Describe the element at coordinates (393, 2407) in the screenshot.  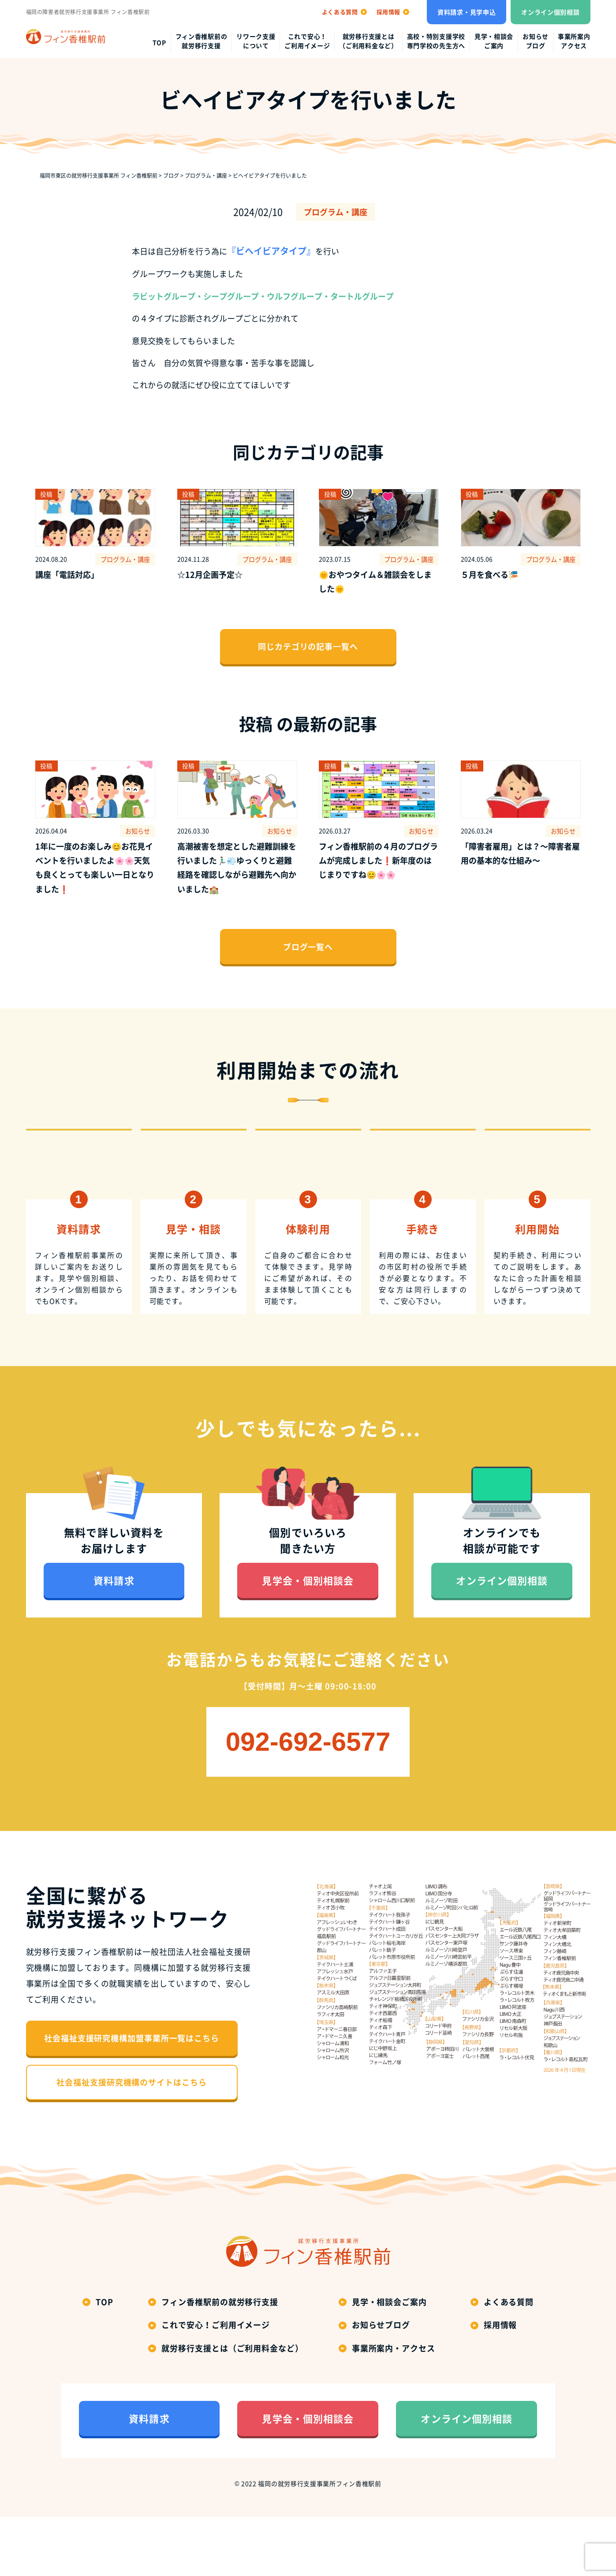
I see `事業所案内・アクセス` at that location.